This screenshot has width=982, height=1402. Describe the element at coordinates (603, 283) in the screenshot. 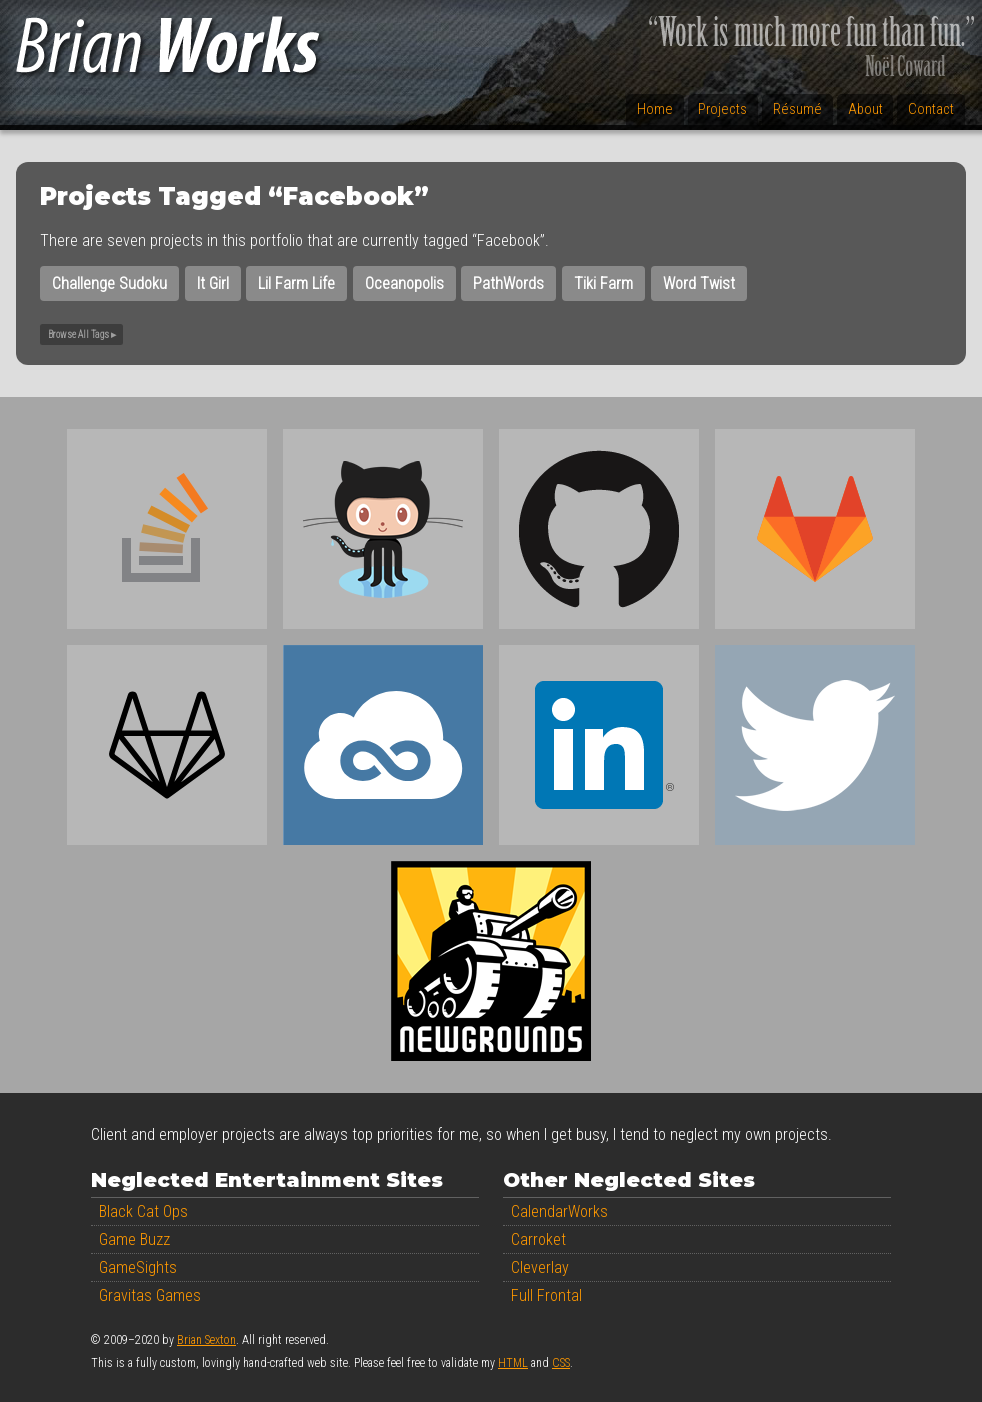

I see `Tiki Farm` at that location.